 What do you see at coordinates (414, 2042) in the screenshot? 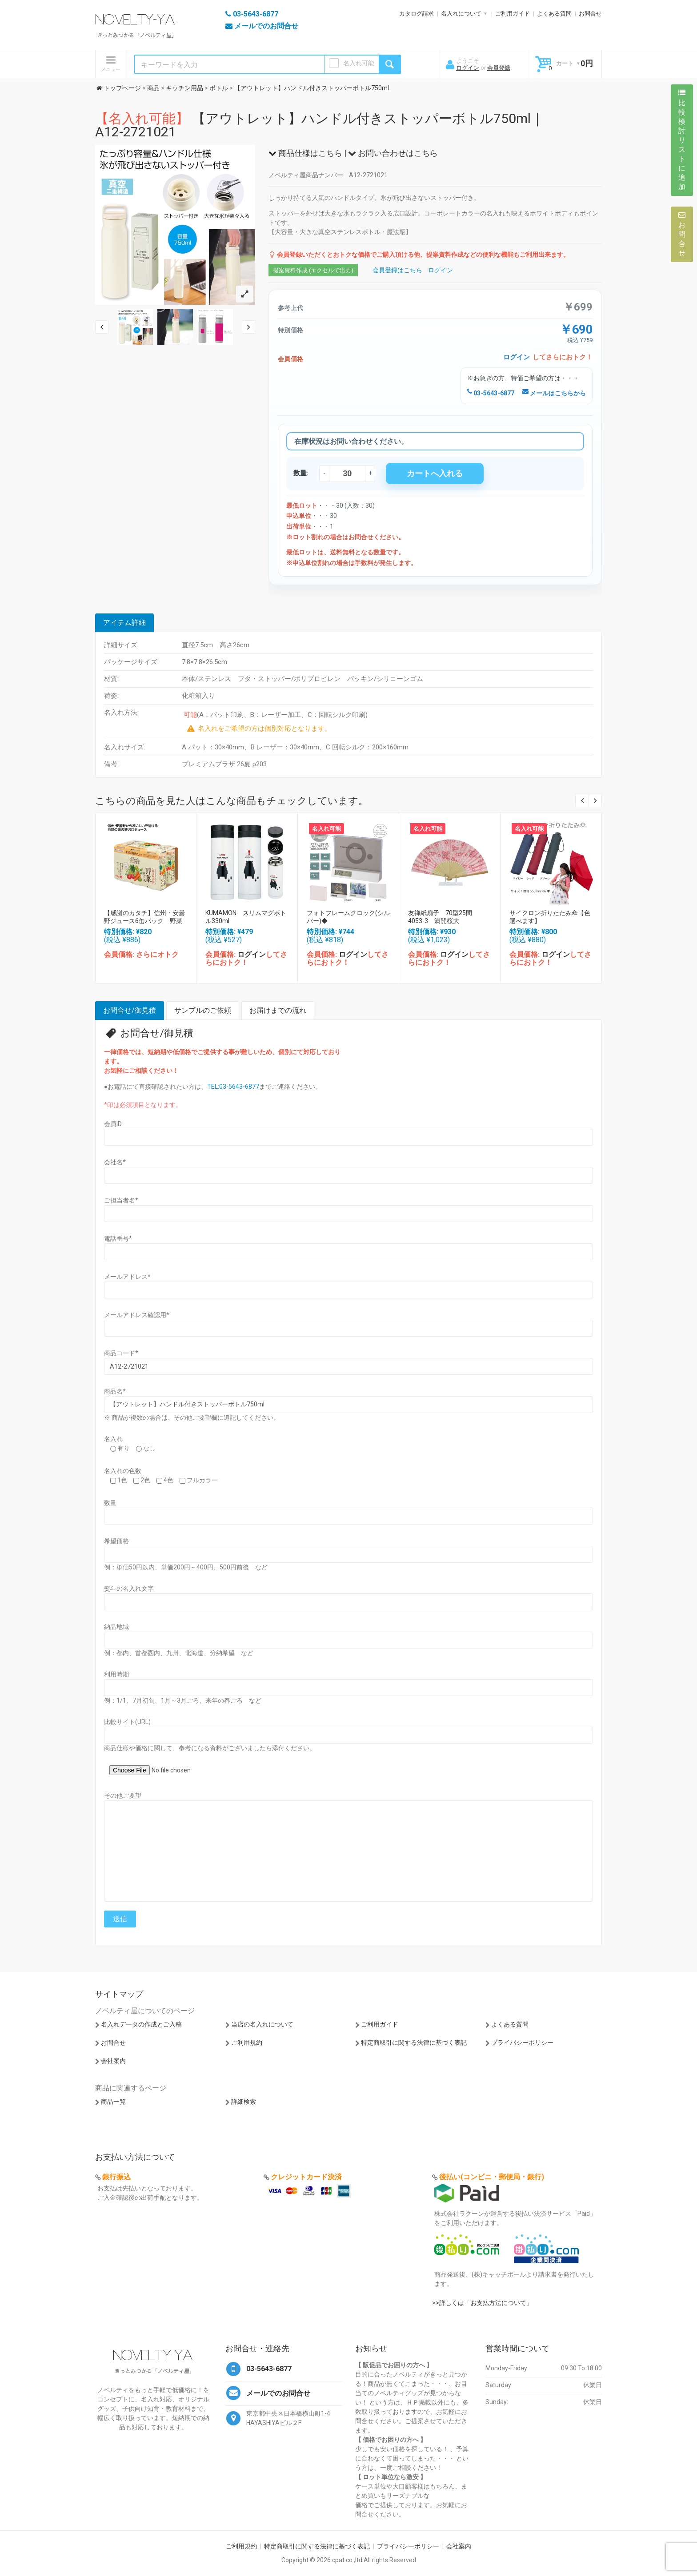
I see `特定商取引に関する法律に基づく表記` at bounding box center [414, 2042].